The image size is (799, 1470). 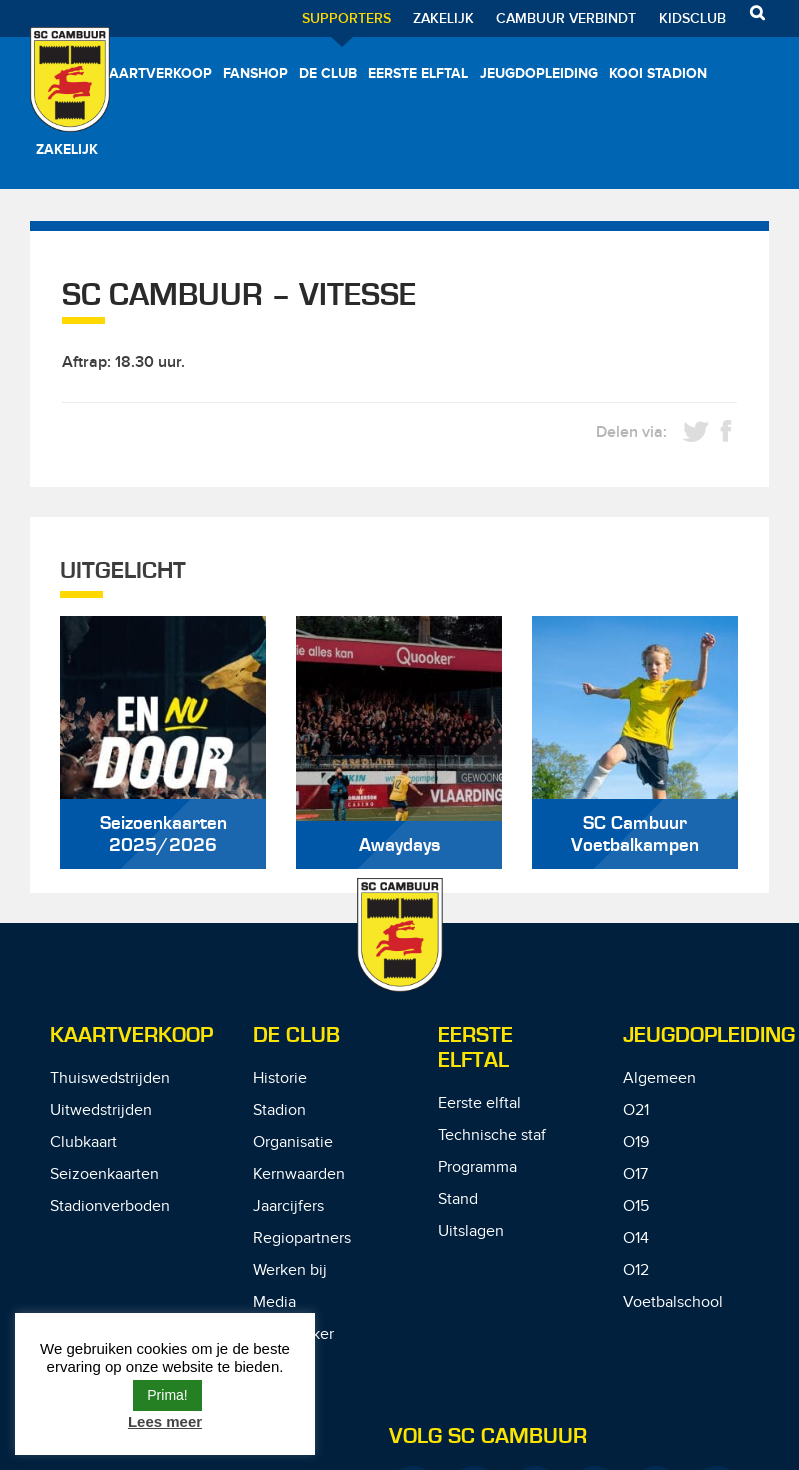 I want to click on Clubkaart, so click(x=83, y=1142).